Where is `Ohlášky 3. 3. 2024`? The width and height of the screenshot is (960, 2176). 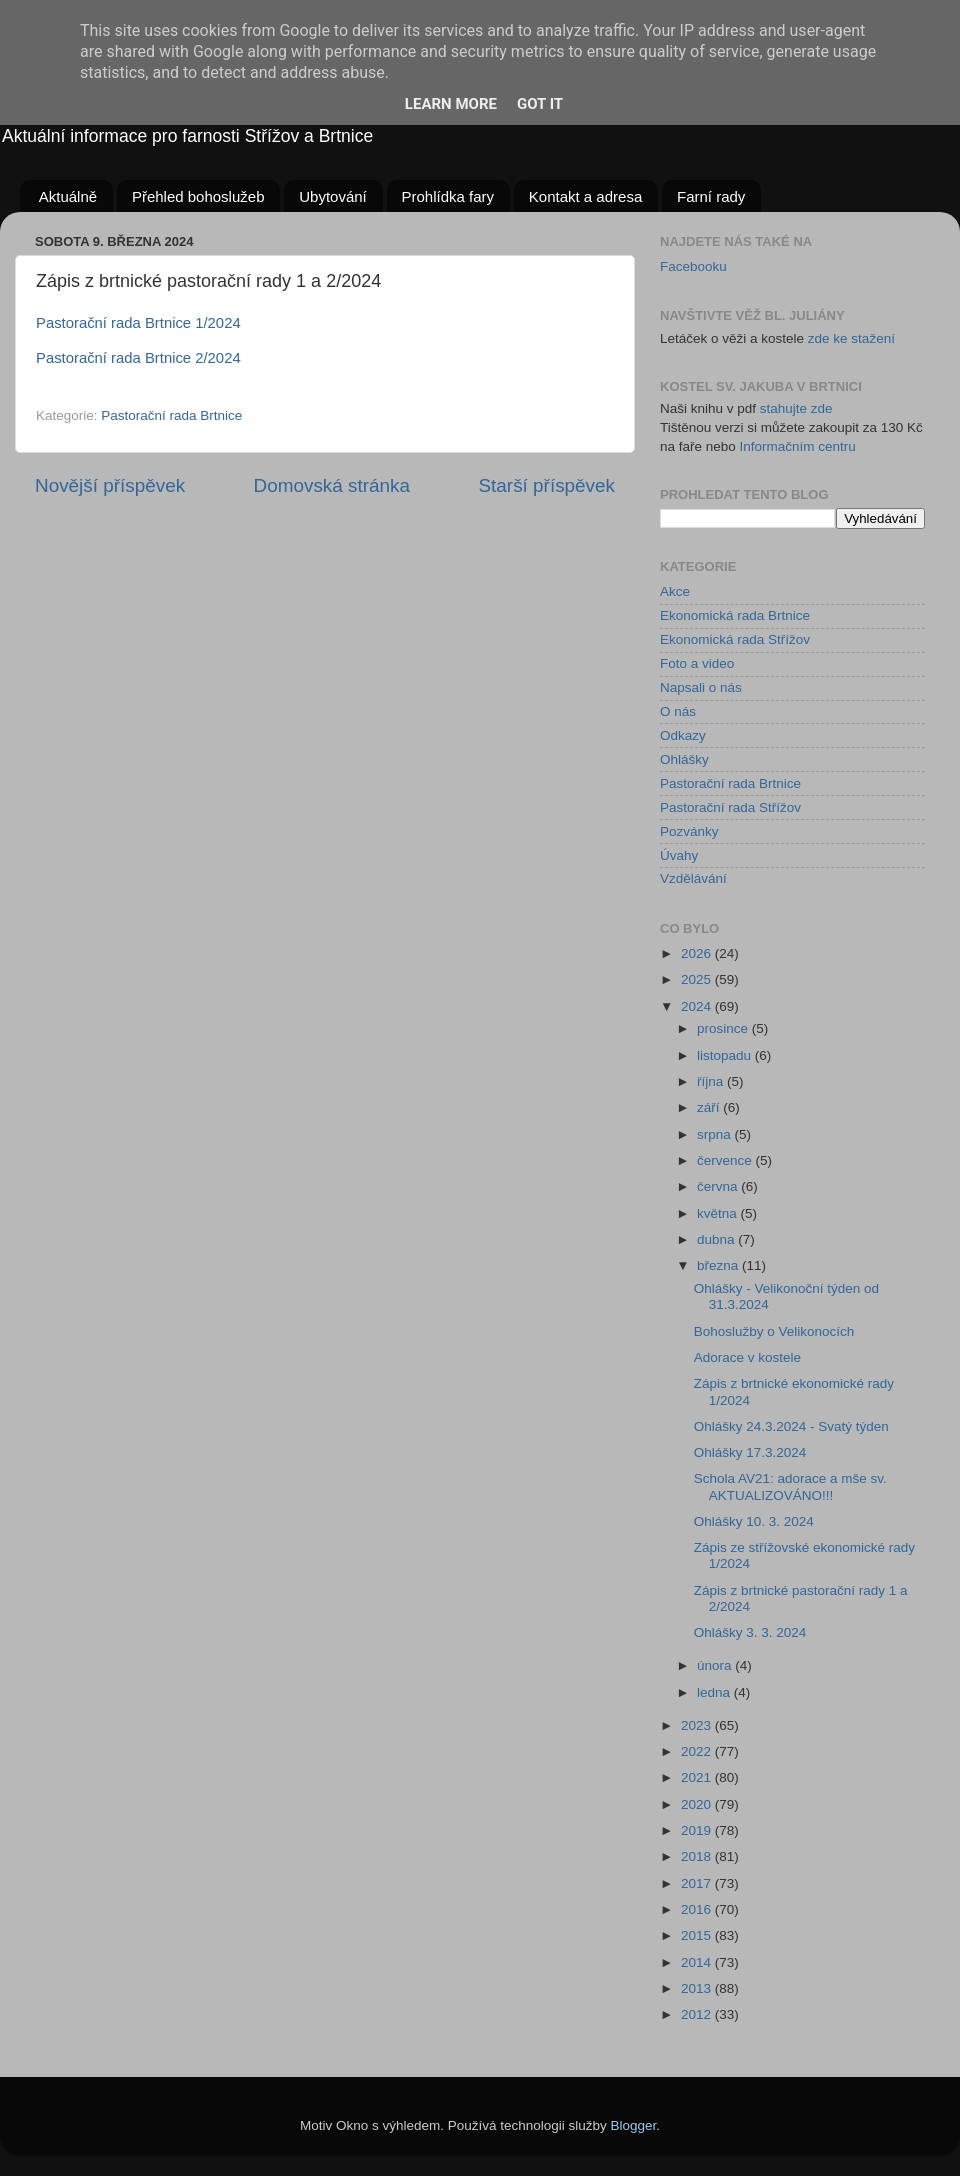
Ohlášky 3. 3. 2024 is located at coordinates (750, 1632).